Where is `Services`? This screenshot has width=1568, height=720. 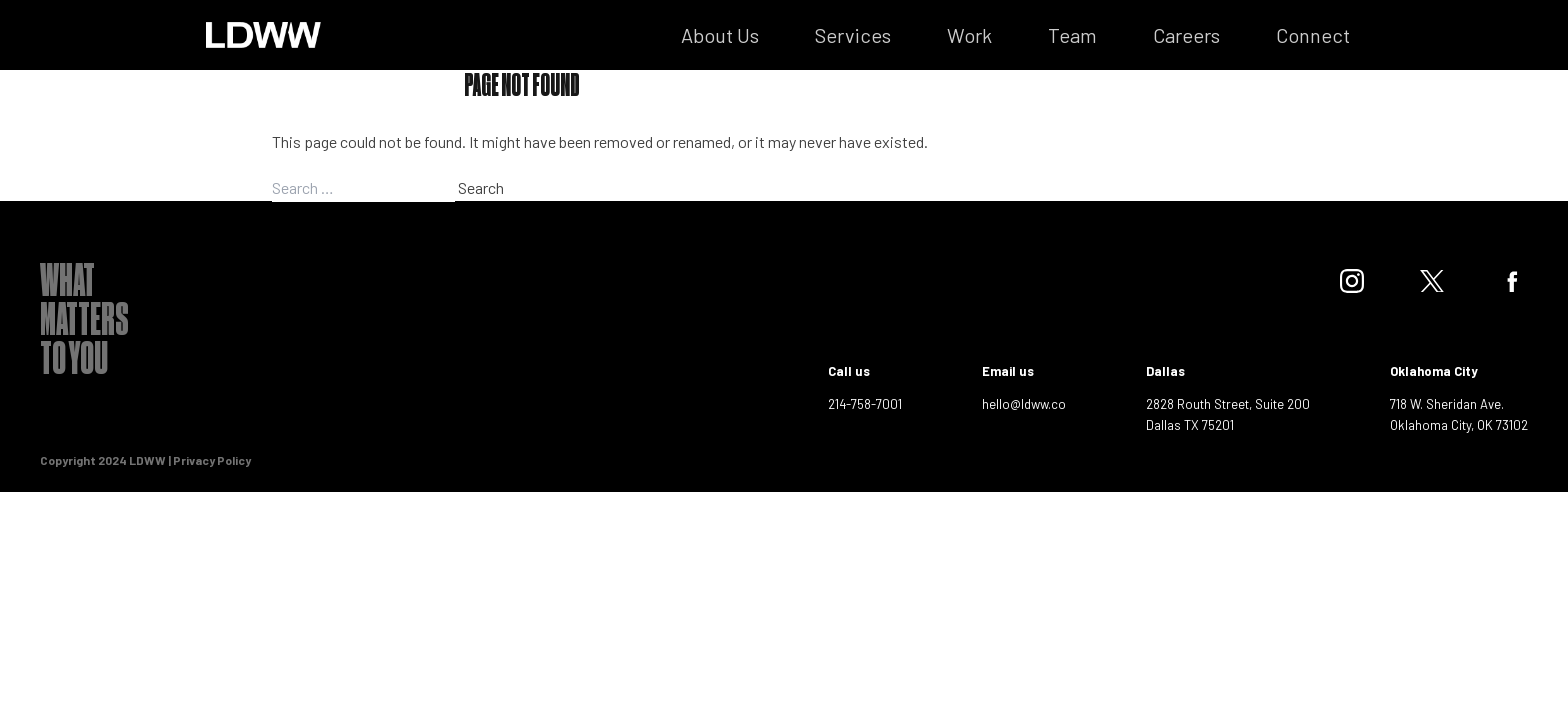 Services is located at coordinates (853, 35).